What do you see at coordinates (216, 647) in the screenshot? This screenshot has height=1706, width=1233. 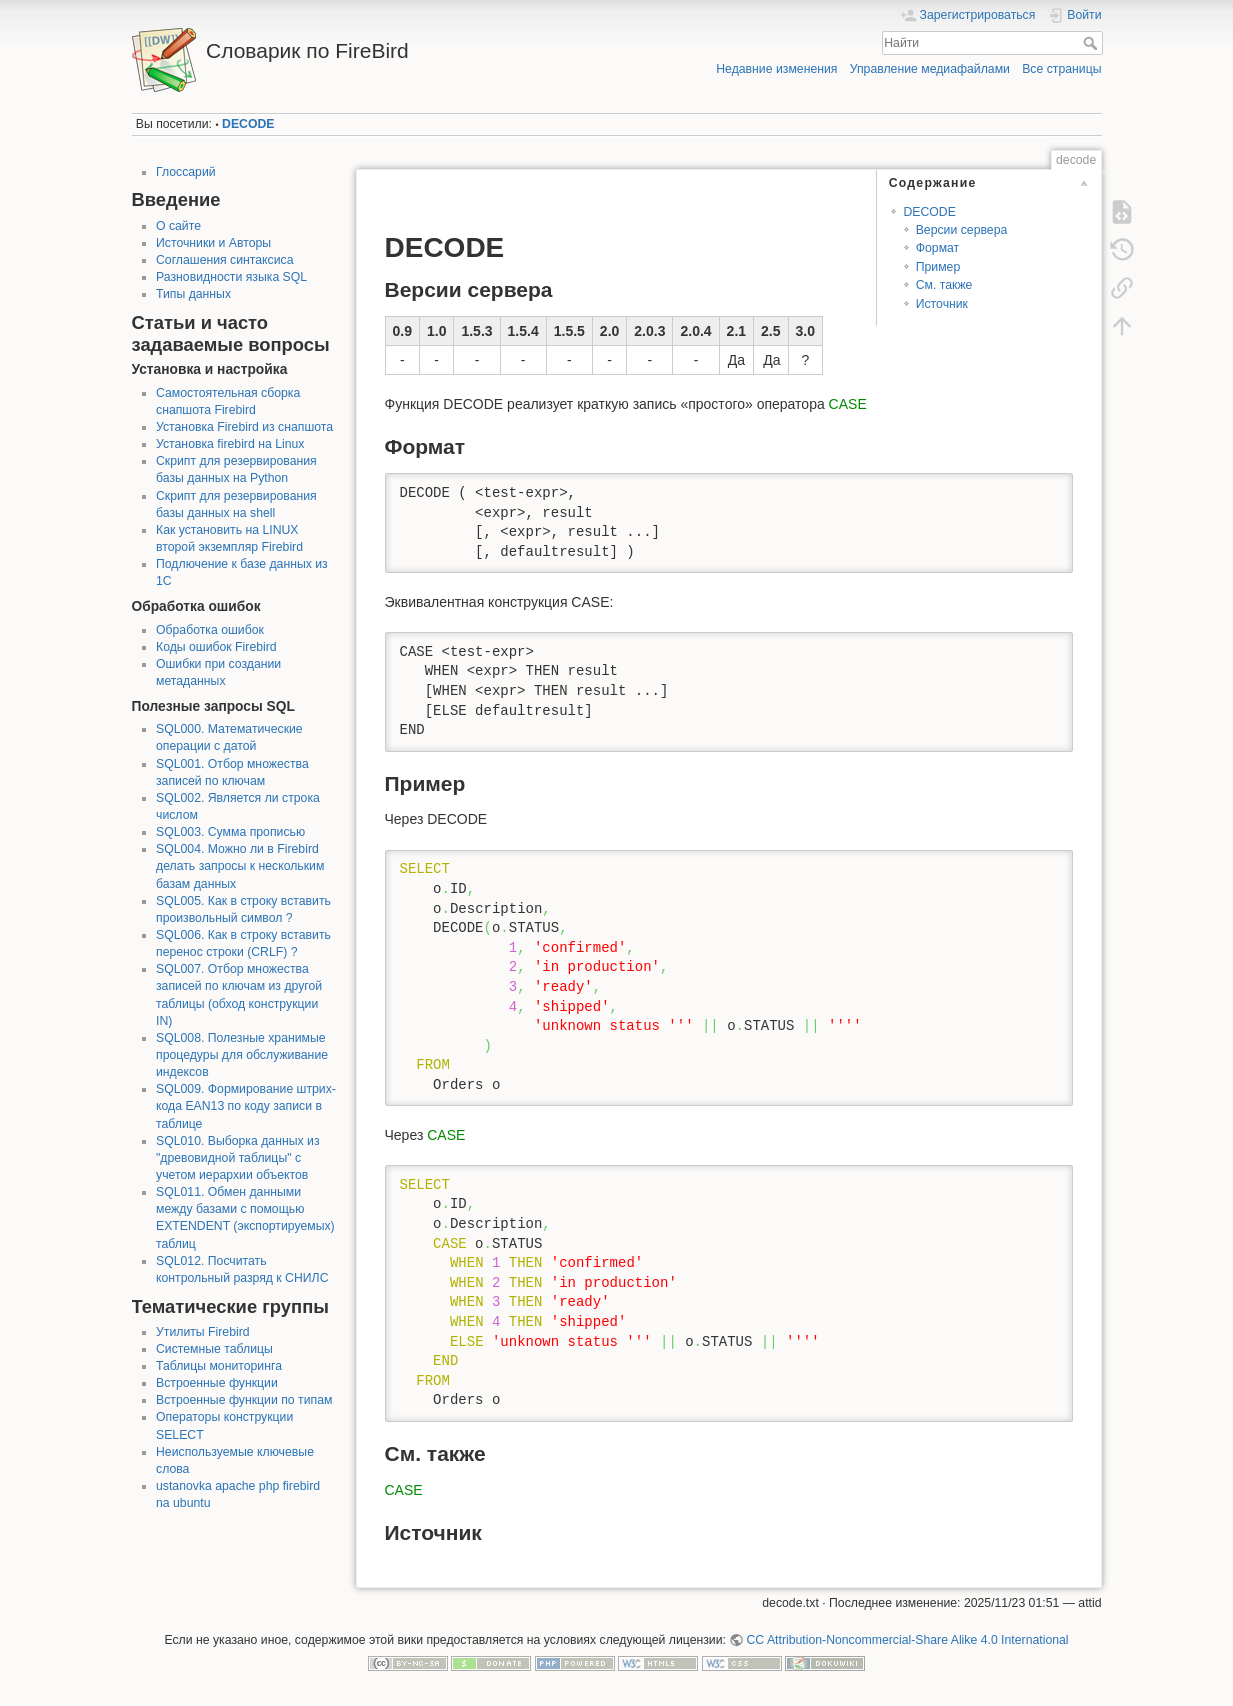 I see `Коды ошибок Firebird` at bounding box center [216, 647].